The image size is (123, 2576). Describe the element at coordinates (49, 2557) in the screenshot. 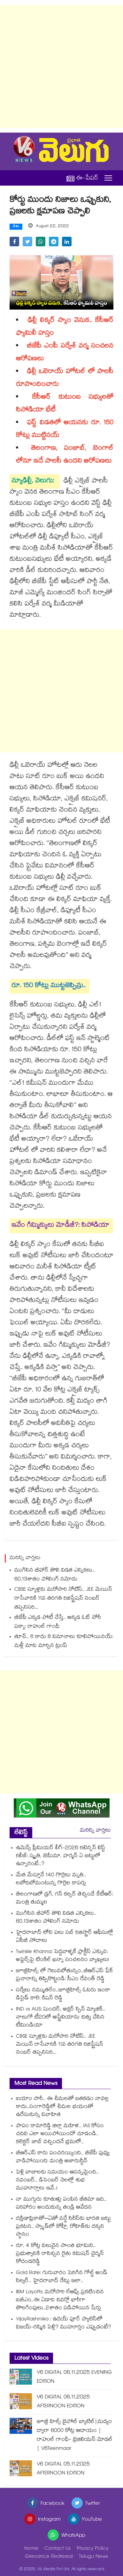

I see `Grievance Redressal` at that location.